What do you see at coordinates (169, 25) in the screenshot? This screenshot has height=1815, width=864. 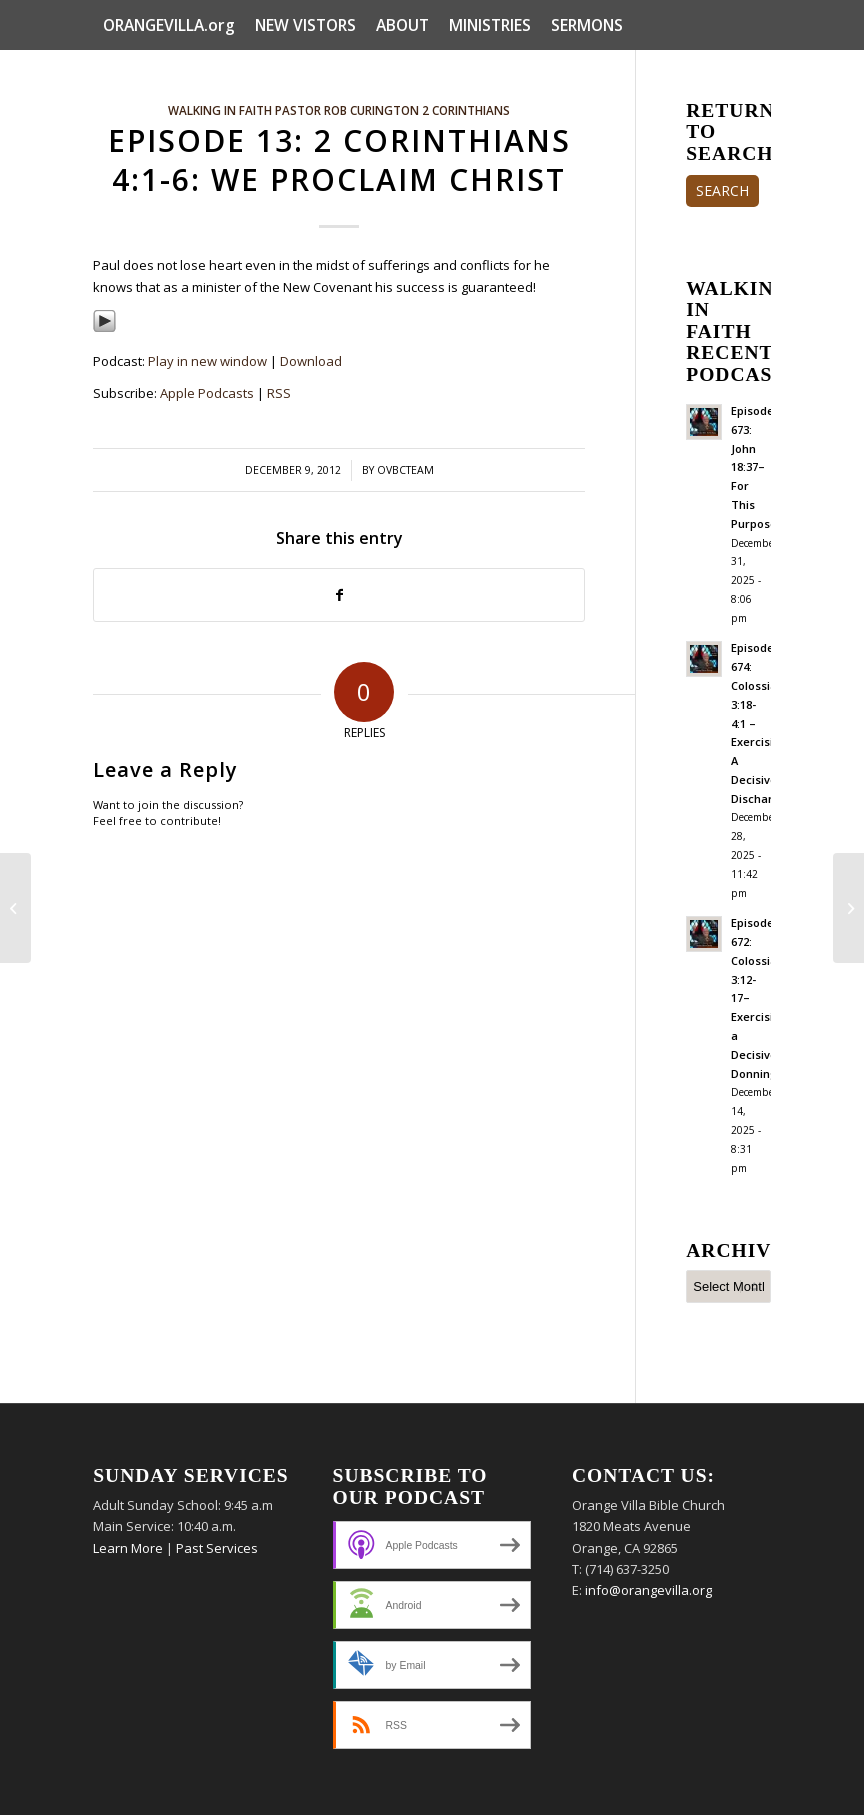 I see `[menuitem]` at bounding box center [169, 25].